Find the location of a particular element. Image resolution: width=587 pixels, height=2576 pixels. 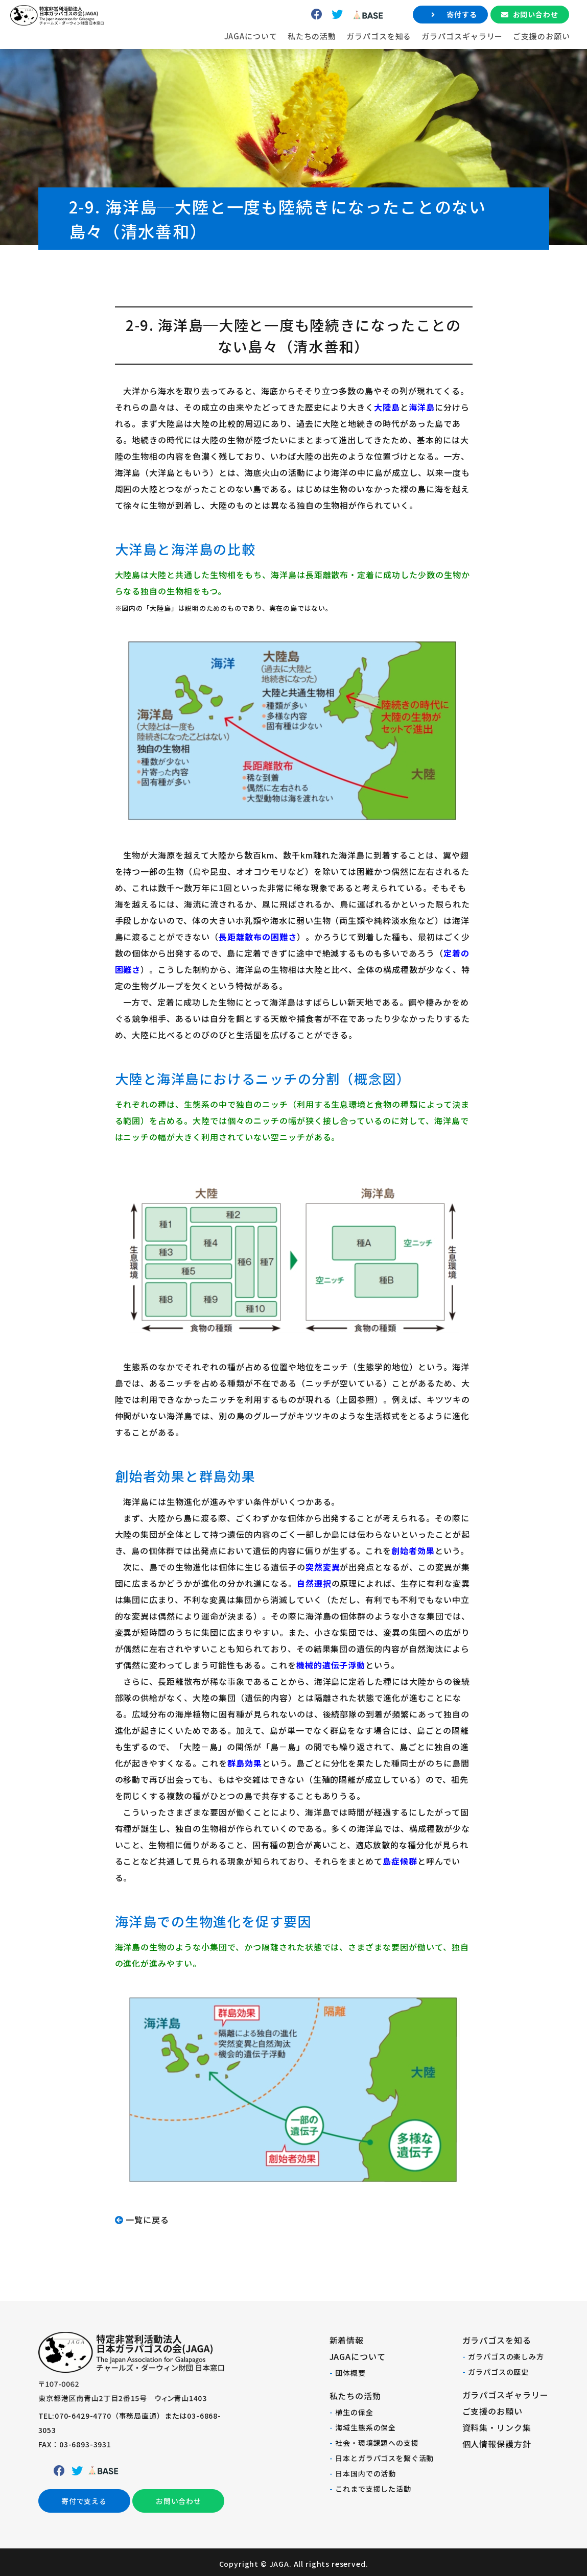

寄付で支える is located at coordinates (84, 2502).